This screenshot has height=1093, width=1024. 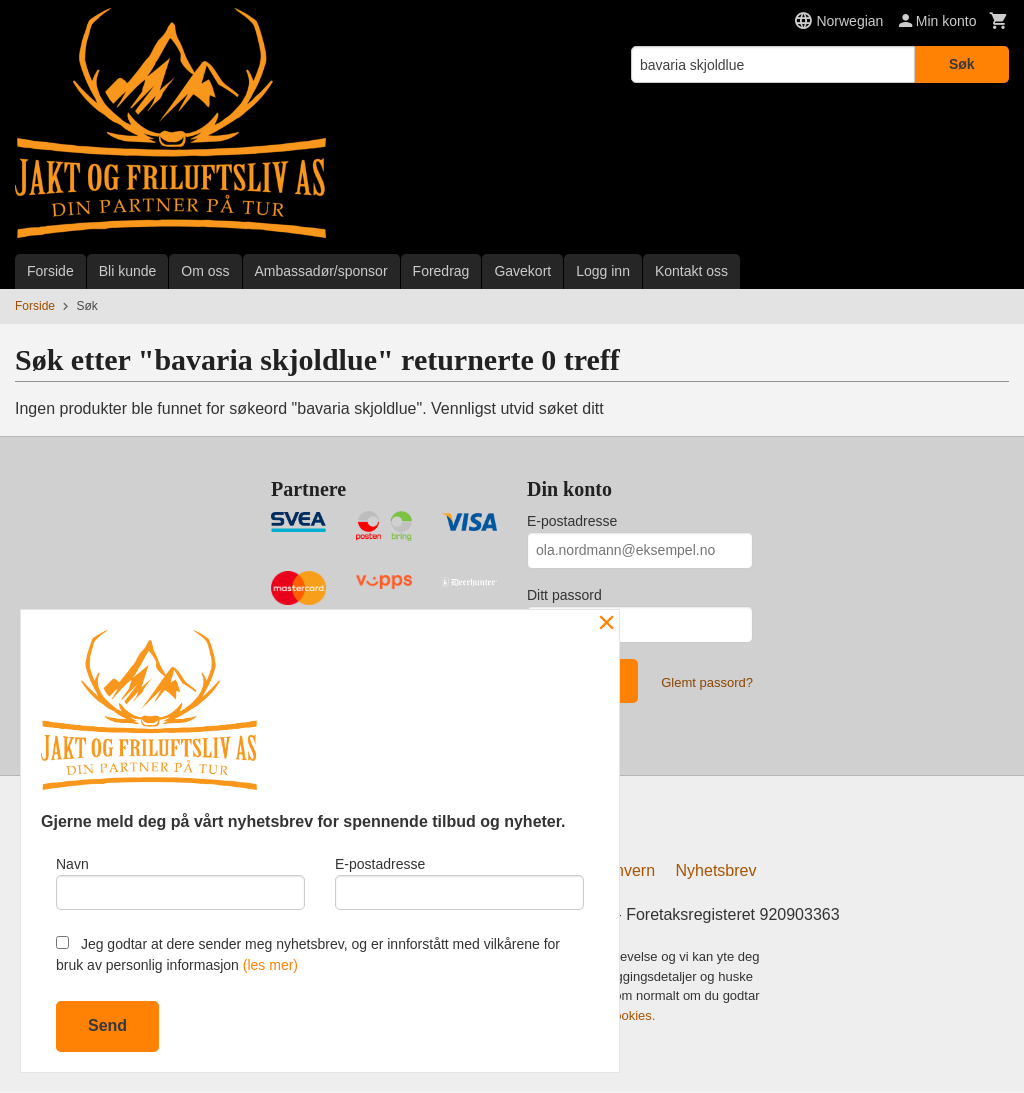 I want to click on Kontakt oss, so click(x=691, y=271).